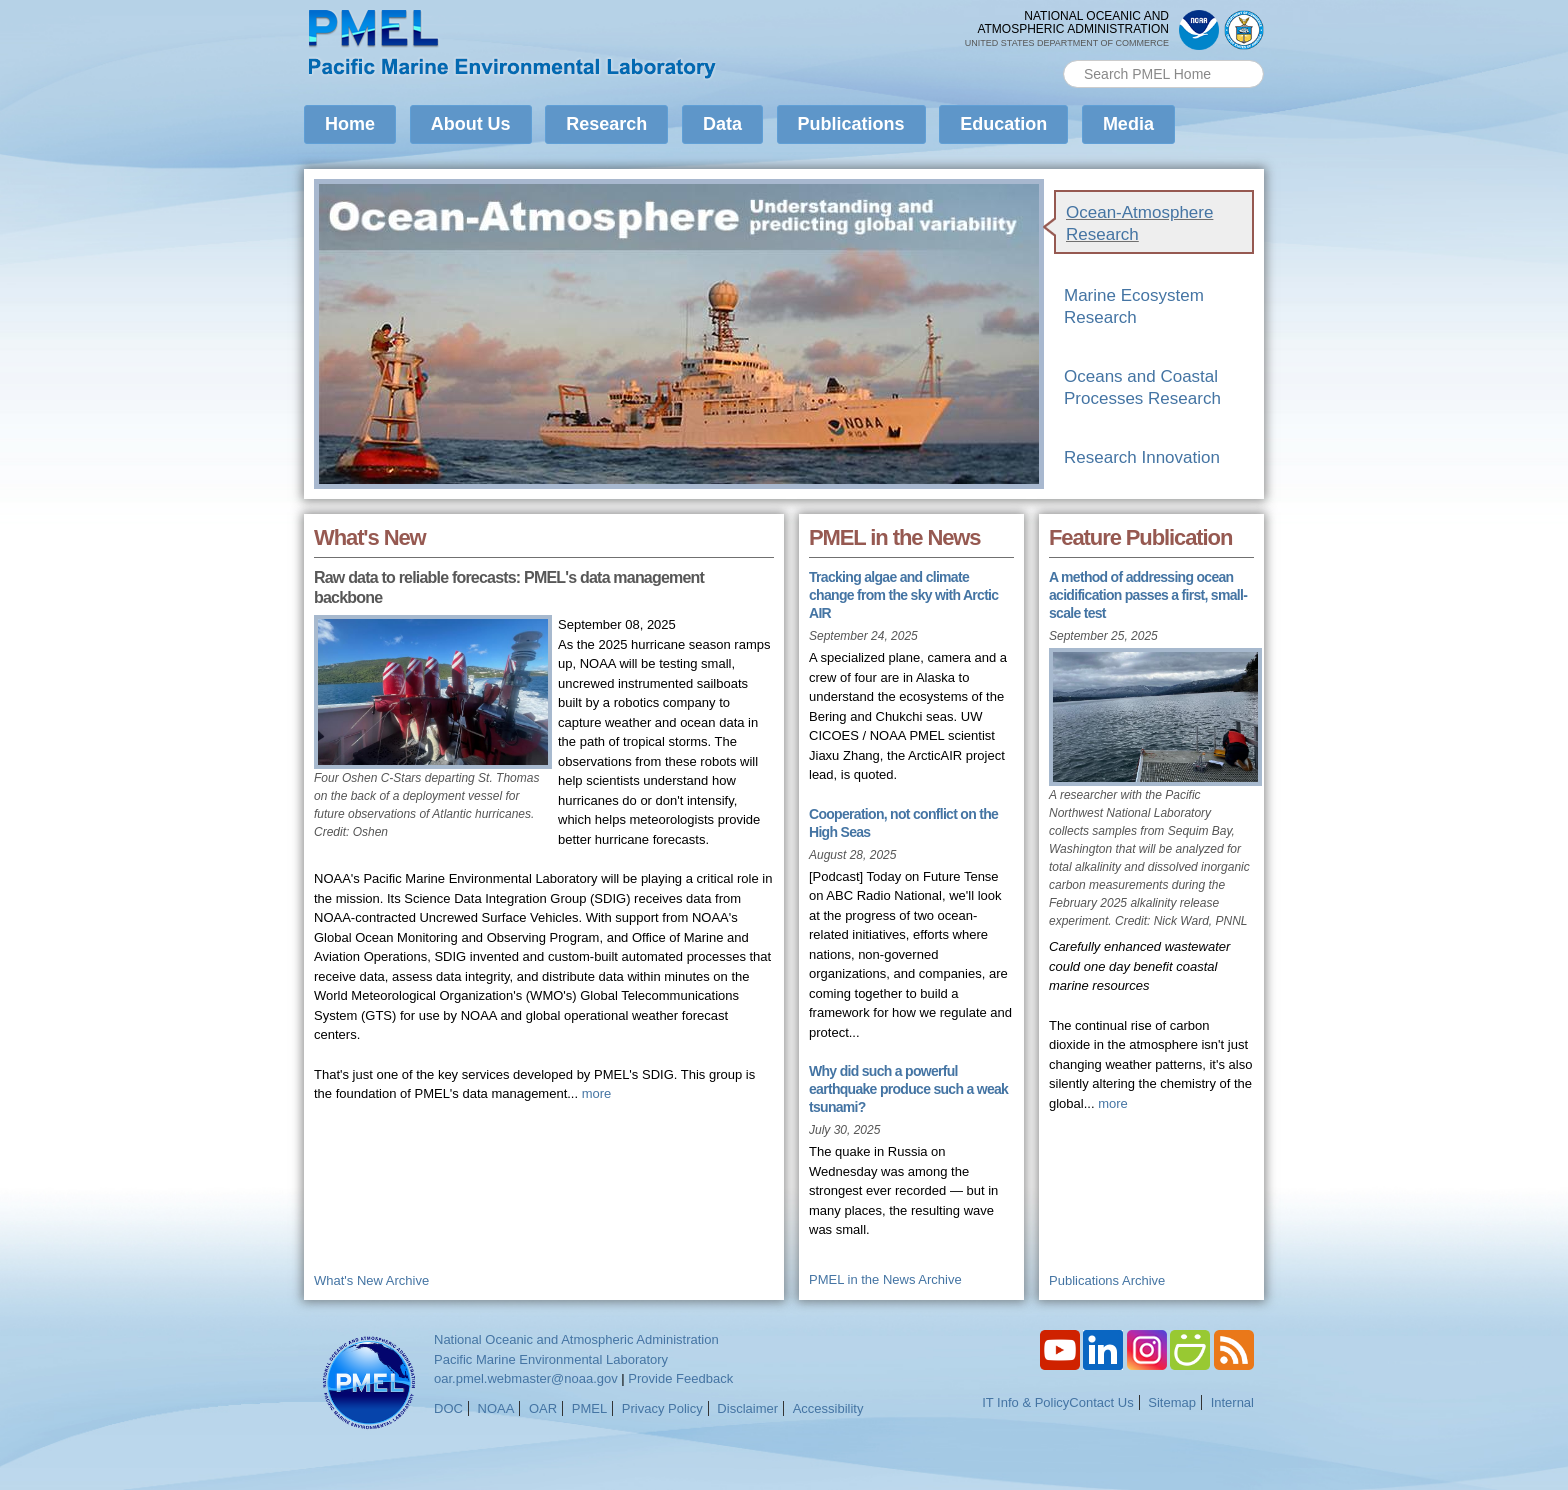 This screenshot has width=1568, height=1490. What do you see at coordinates (1172, 1402) in the screenshot?
I see `Sitemap` at bounding box center [1172, 1402].